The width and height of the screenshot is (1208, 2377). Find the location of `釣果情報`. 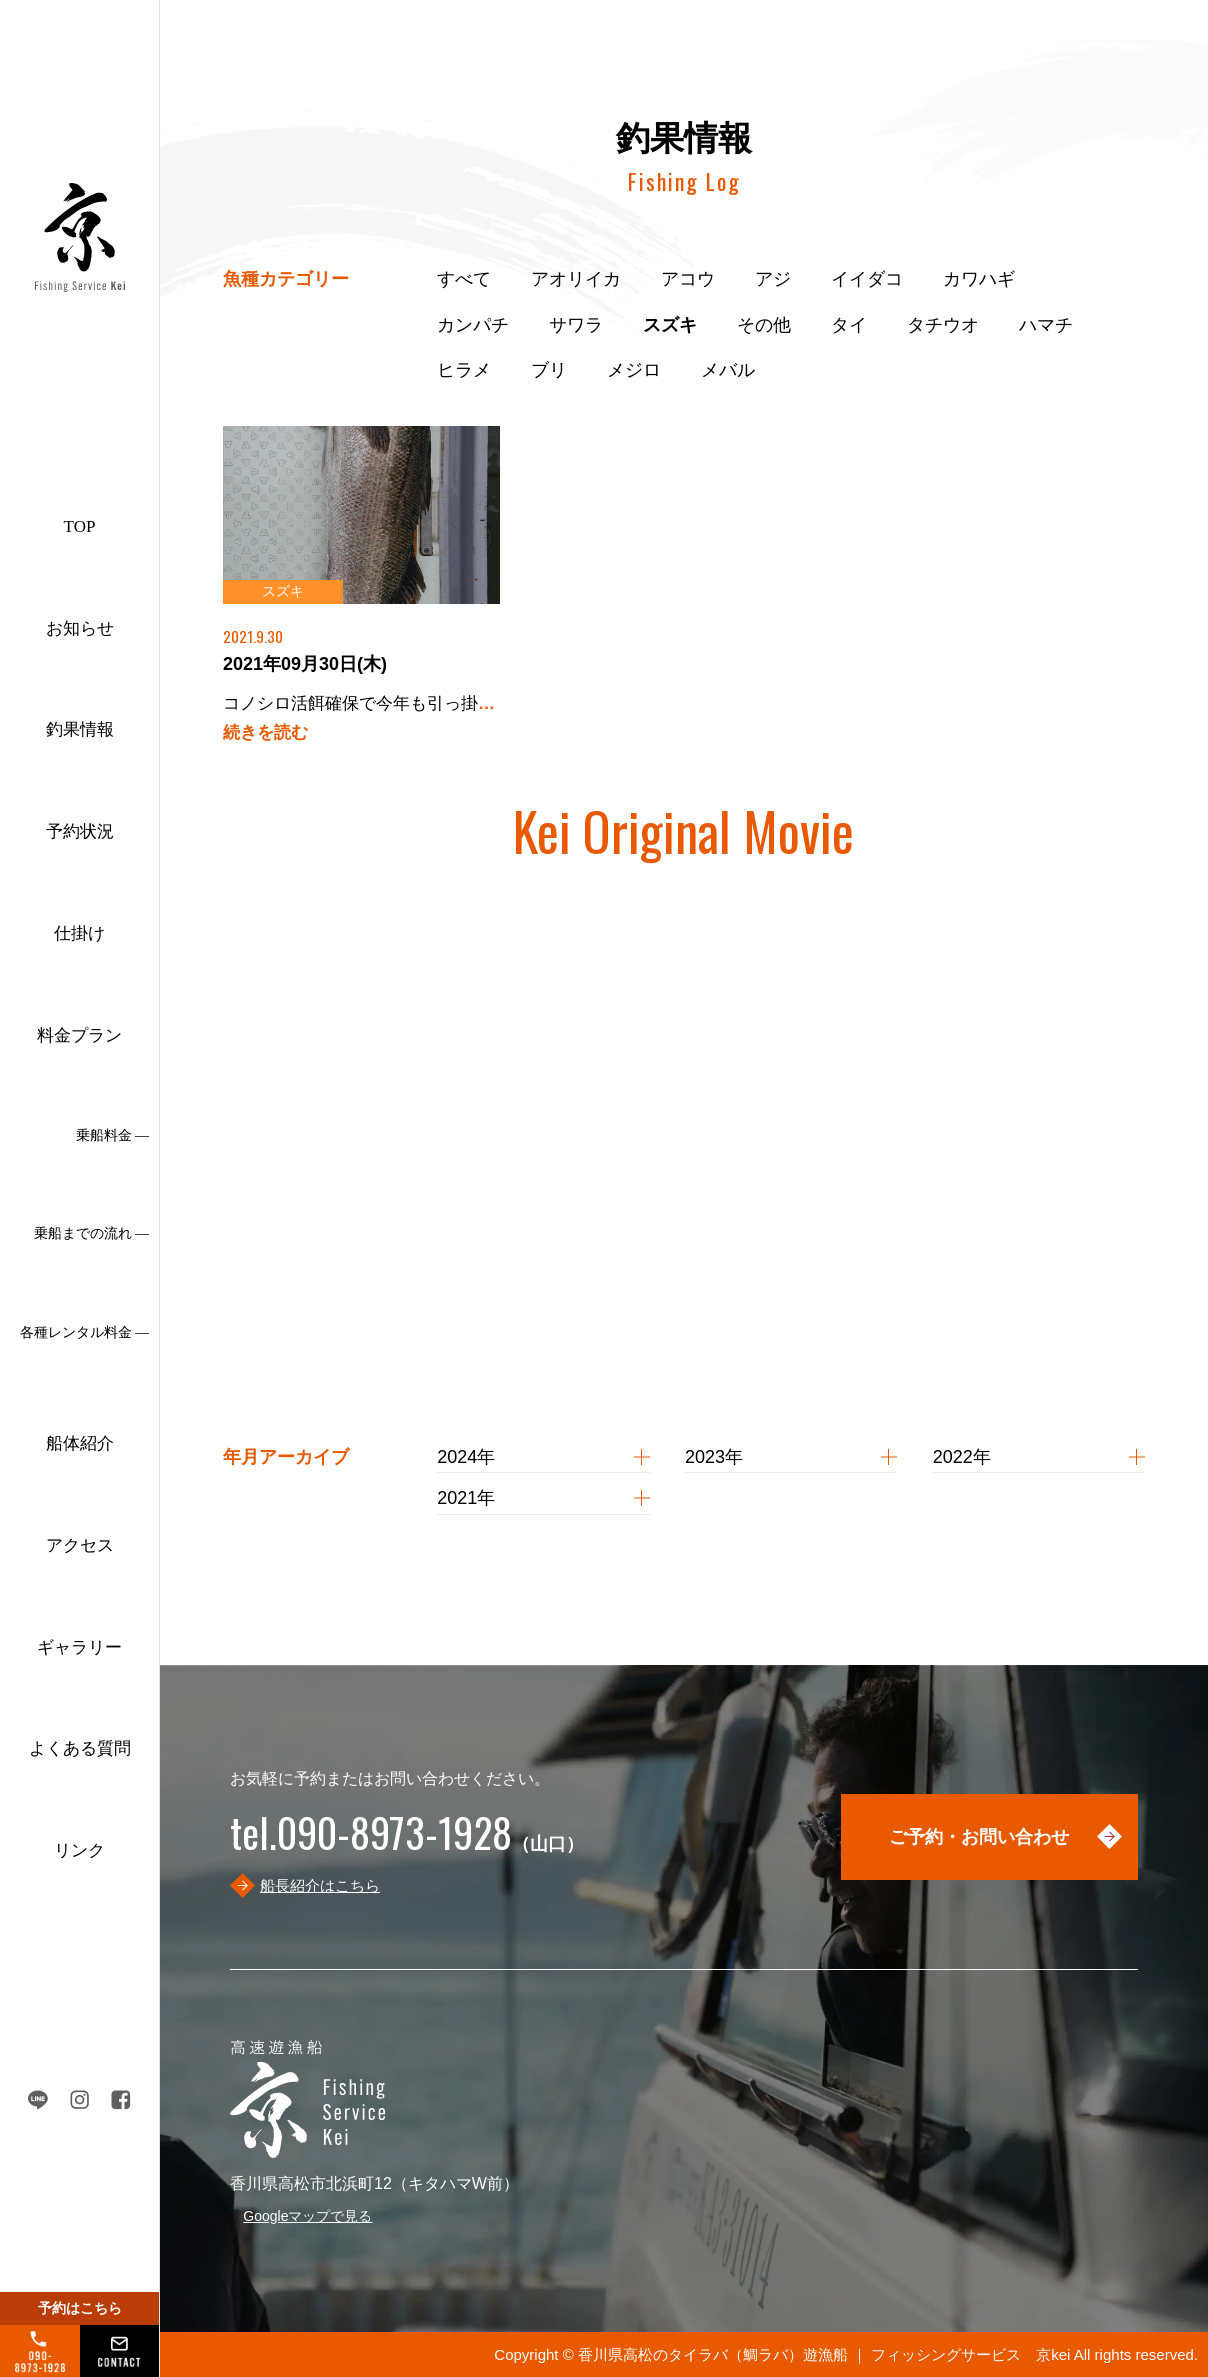

釣果情報 is located at coordinates (80, 729).